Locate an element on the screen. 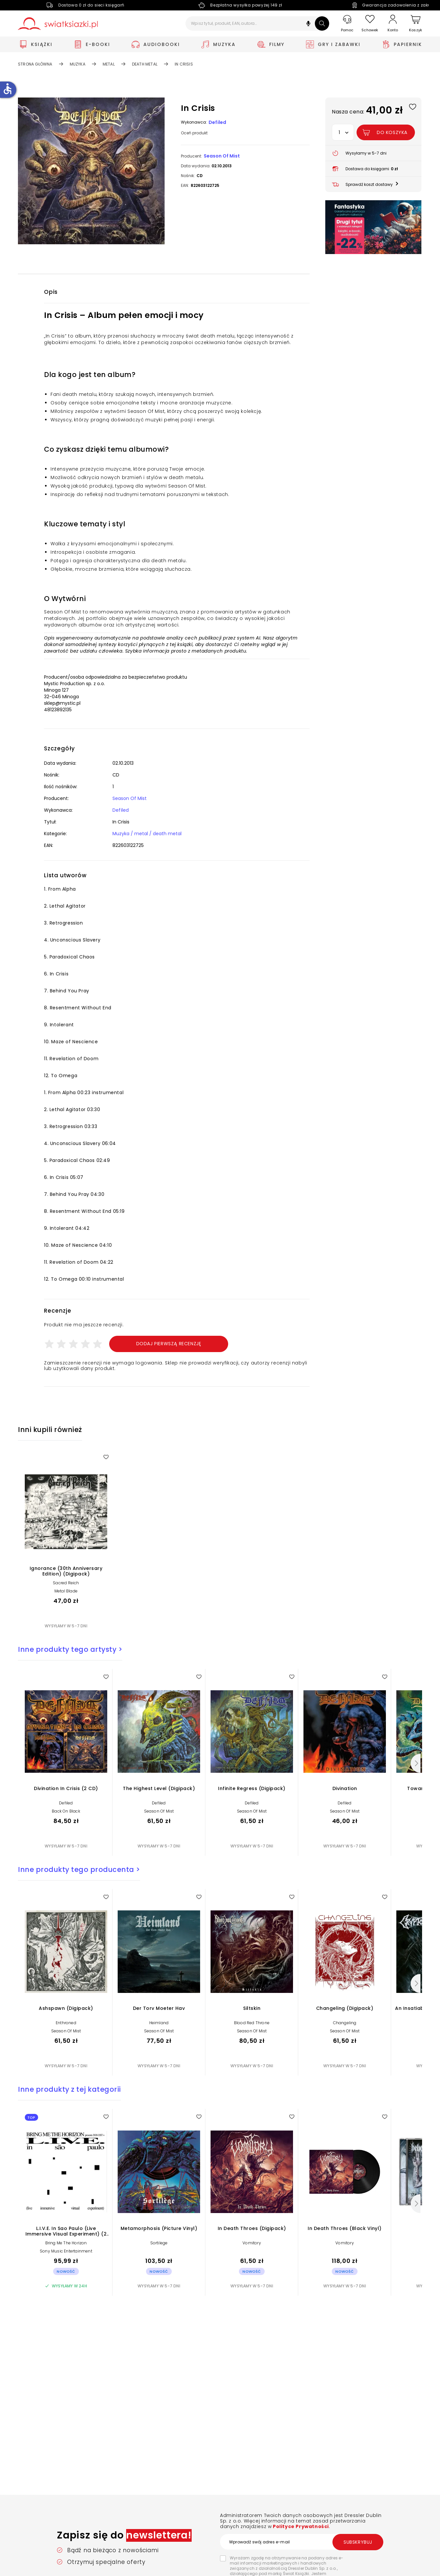 The height and width of the screenshot is (2576, 440). Heimland is located at coordinates (159, 2023).